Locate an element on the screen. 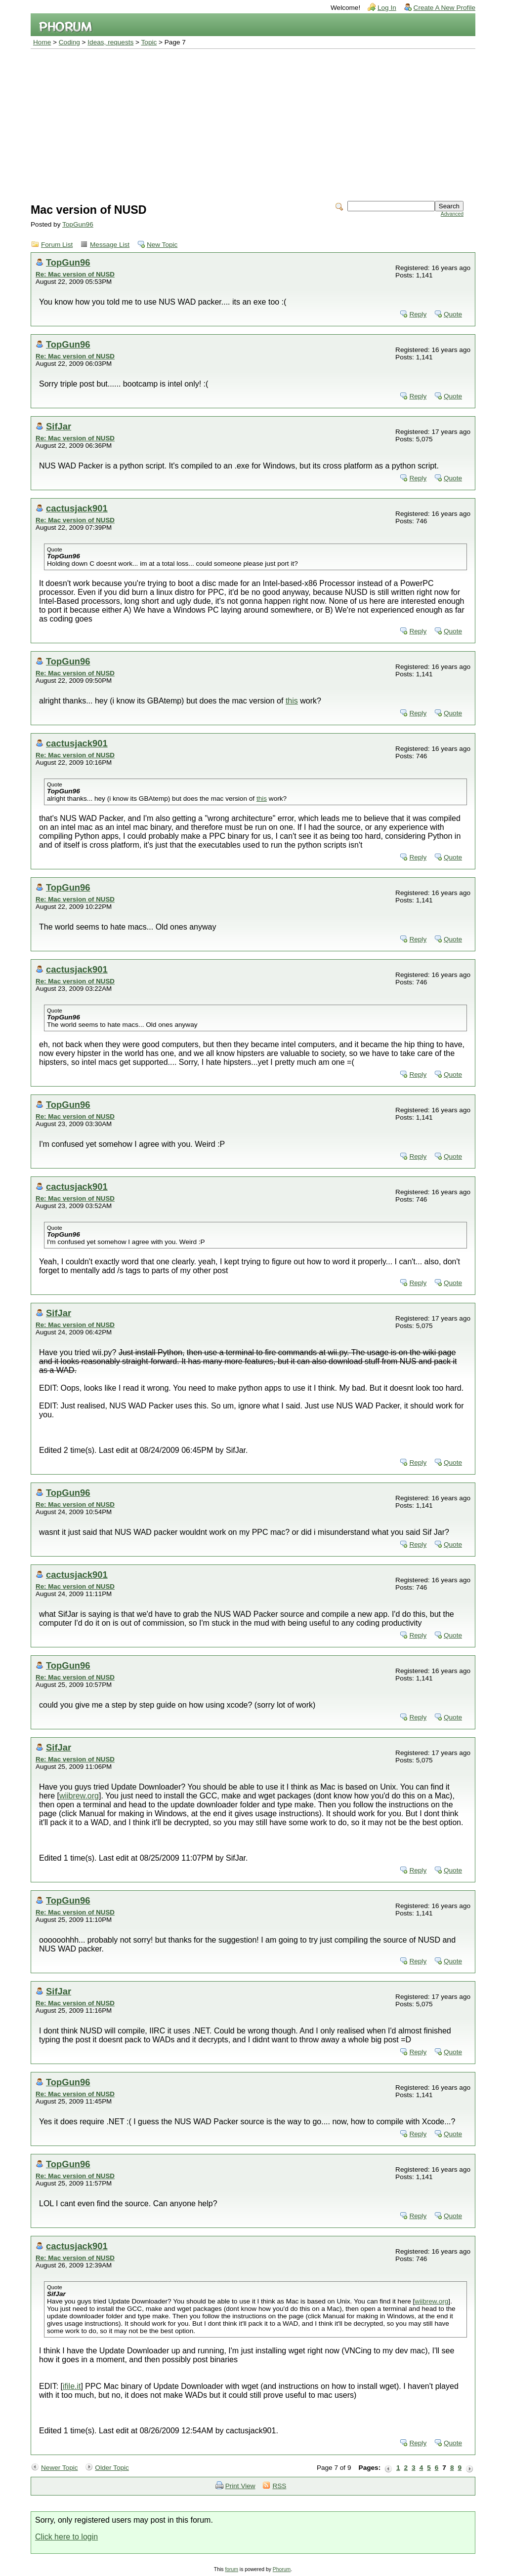  Create A New Profile is located at coordinates (444, 7).